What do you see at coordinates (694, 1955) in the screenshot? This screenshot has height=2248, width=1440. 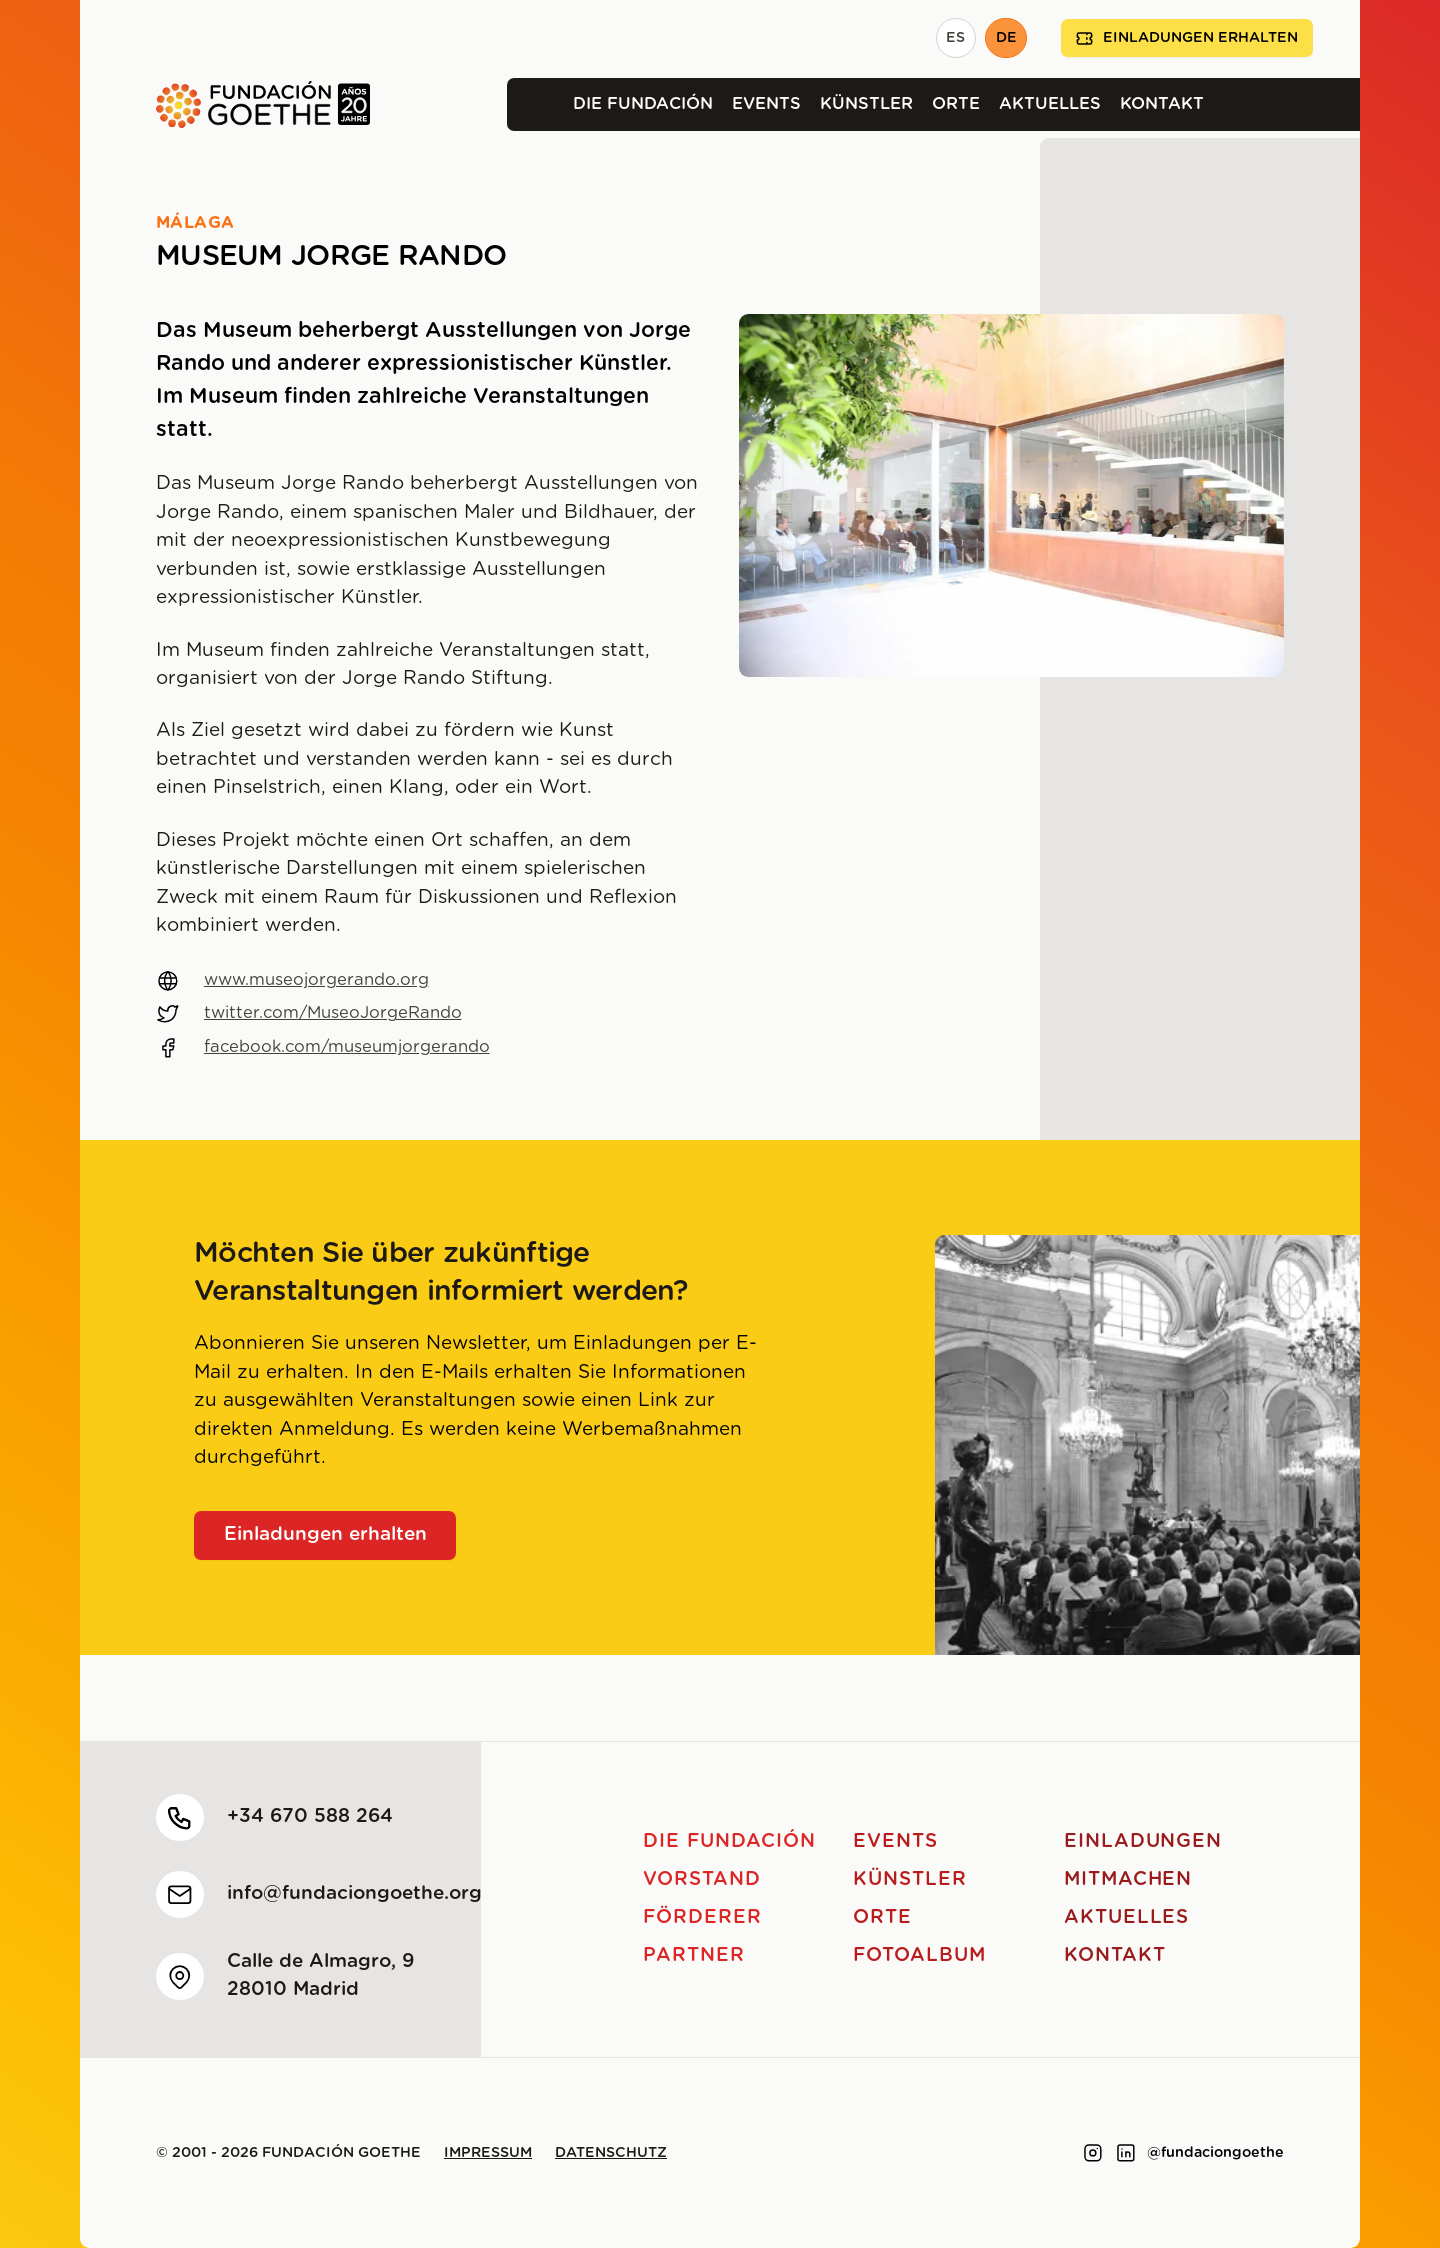 I see `Partner` at bounding box center [694, 1955].